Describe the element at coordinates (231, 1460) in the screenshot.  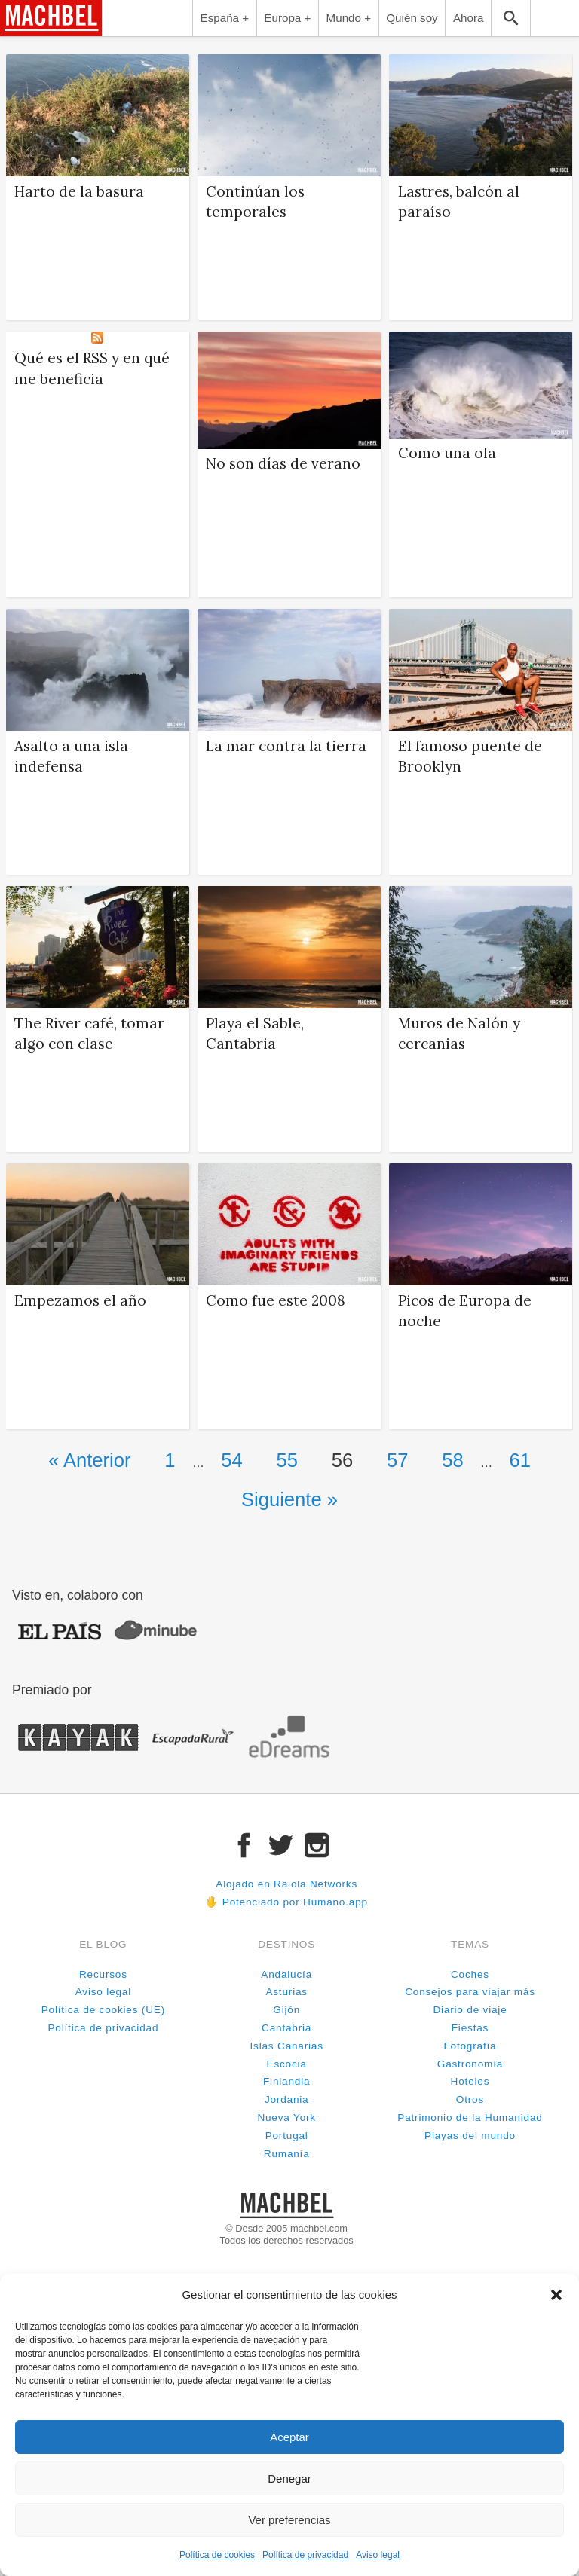
I see `54` at that location.